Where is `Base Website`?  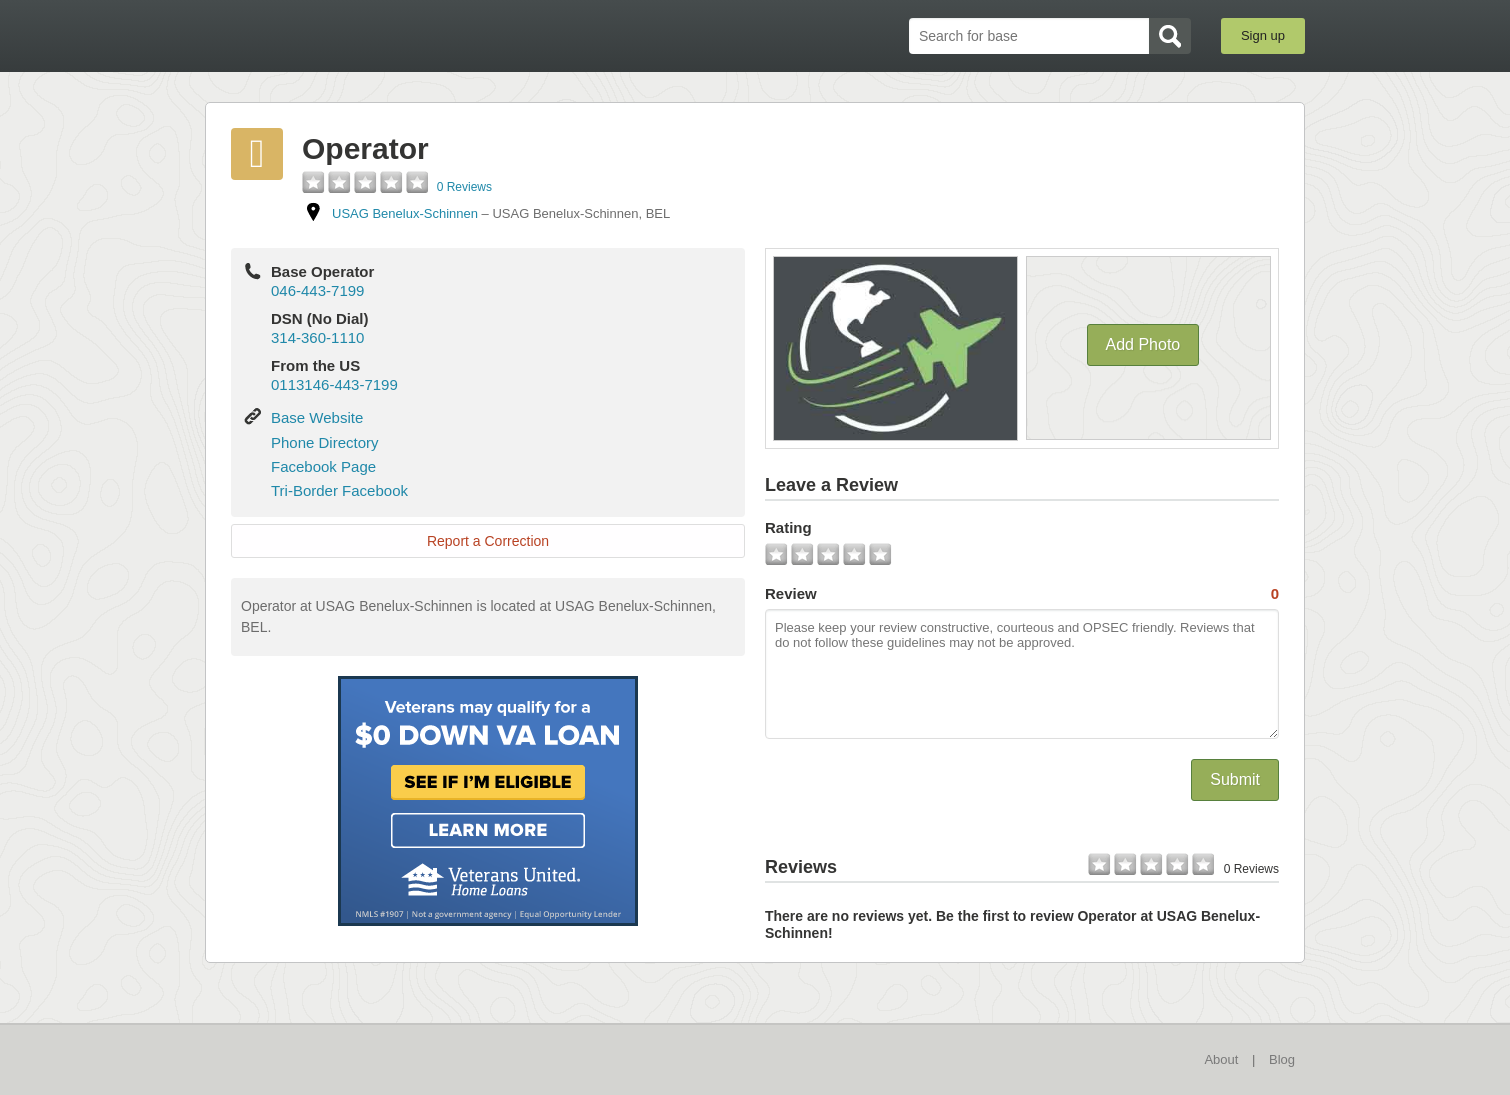
Base Website is located at coordinates (317, 417).